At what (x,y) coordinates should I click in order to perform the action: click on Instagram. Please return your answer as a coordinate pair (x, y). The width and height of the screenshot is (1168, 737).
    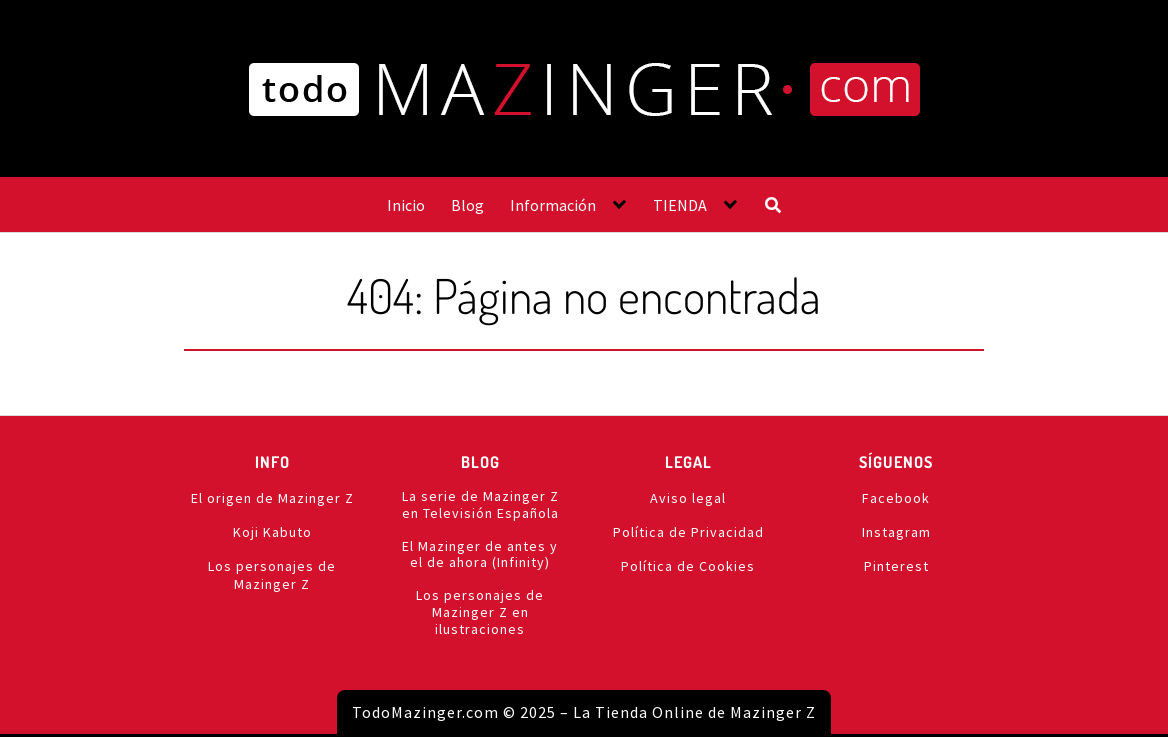
    Looking at the image, I should click on (896, 532).